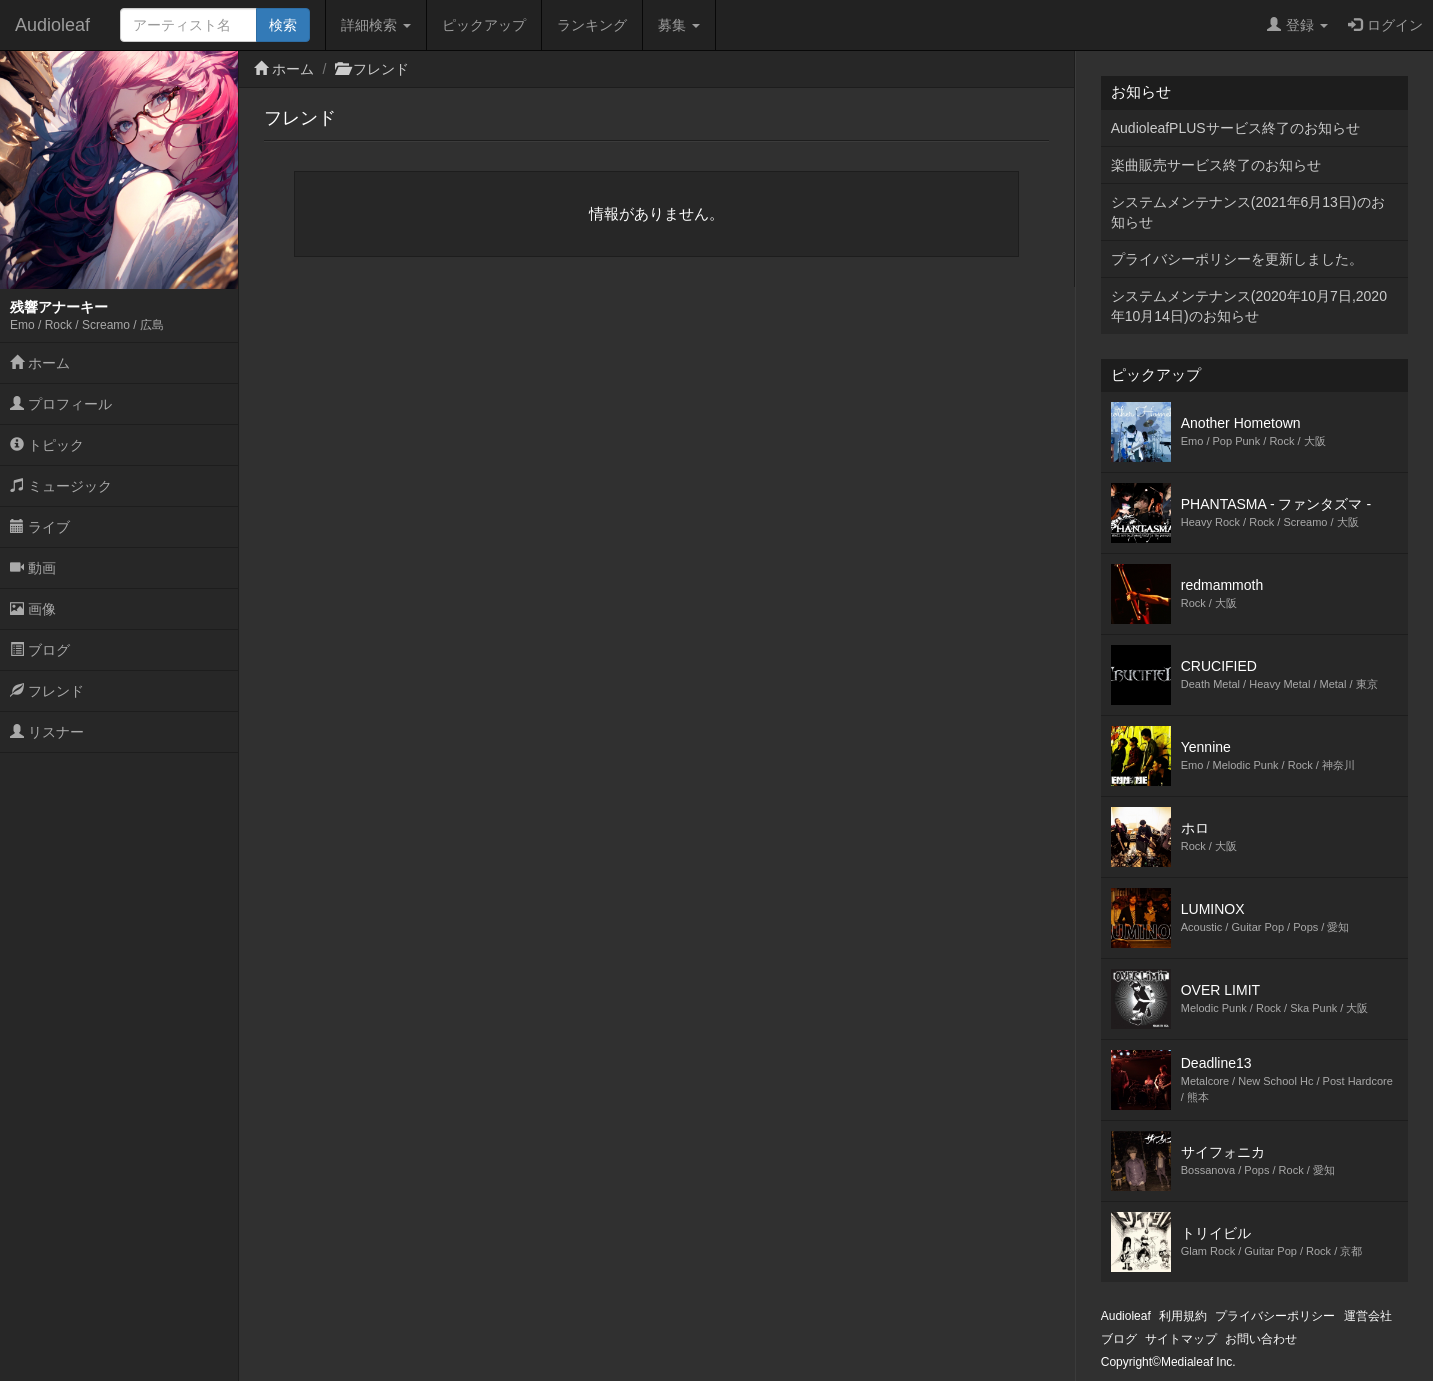  Describe the element at coordinates (1368, 1316) in the screenshot. I see `運営会社` at that location.